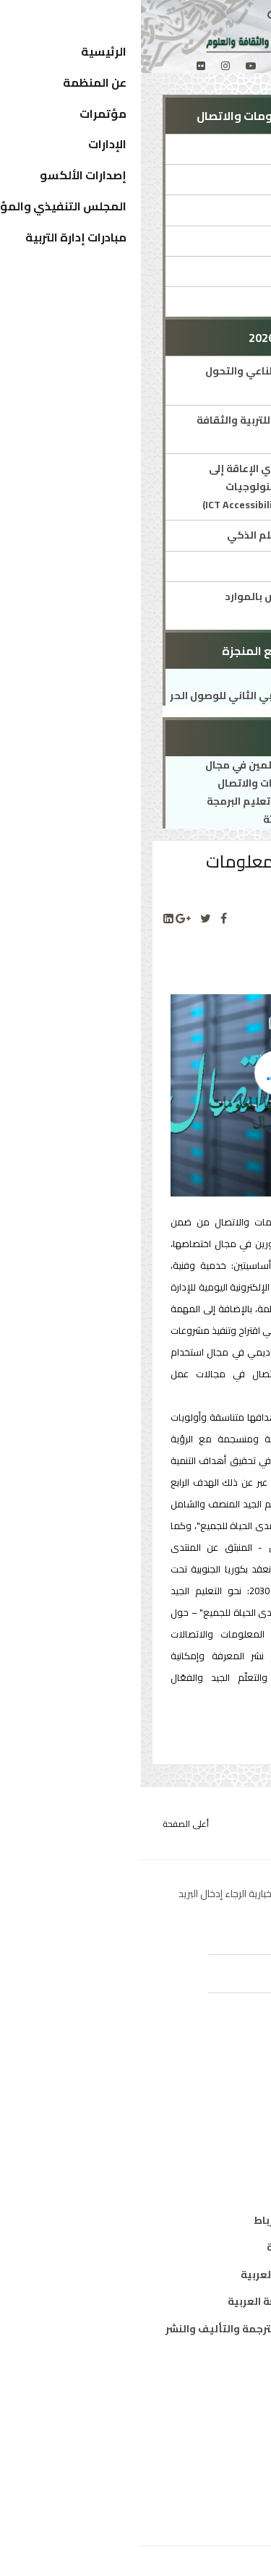  What do you see at coordinates (199, 240) in the screenshot?
I see `جوائز ومسابقات` at bounding box center [199, 240].